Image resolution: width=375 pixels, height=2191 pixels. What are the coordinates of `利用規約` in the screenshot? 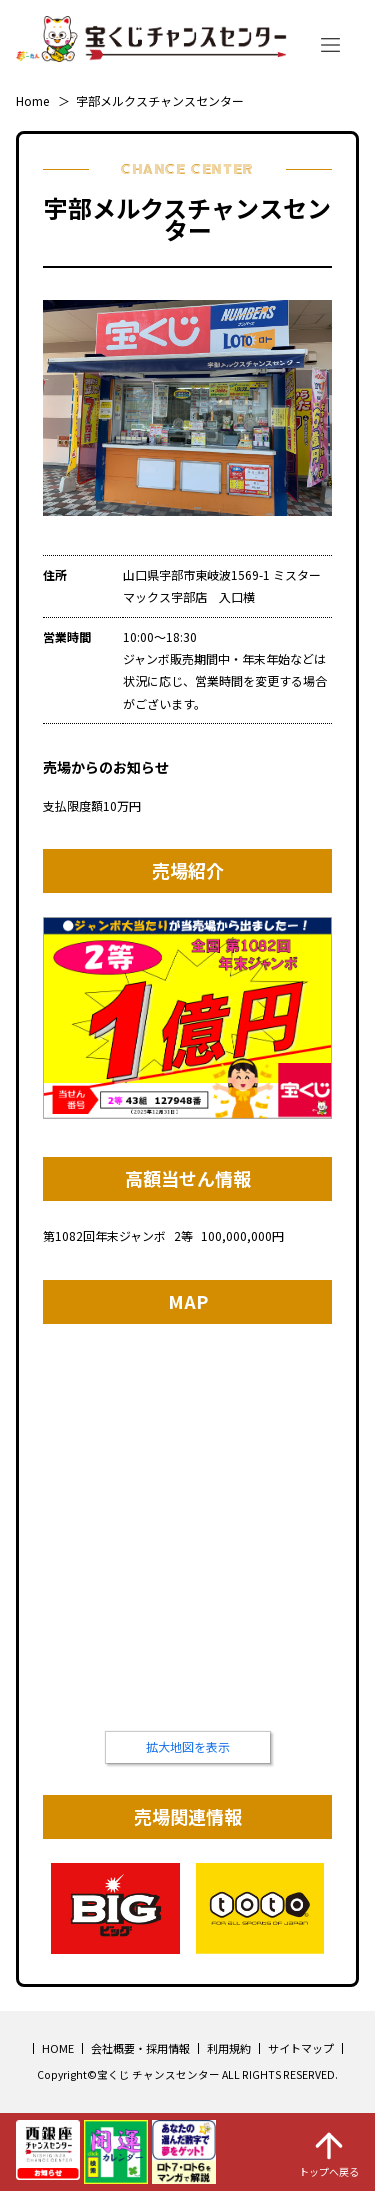 It's located at (229, 2048).